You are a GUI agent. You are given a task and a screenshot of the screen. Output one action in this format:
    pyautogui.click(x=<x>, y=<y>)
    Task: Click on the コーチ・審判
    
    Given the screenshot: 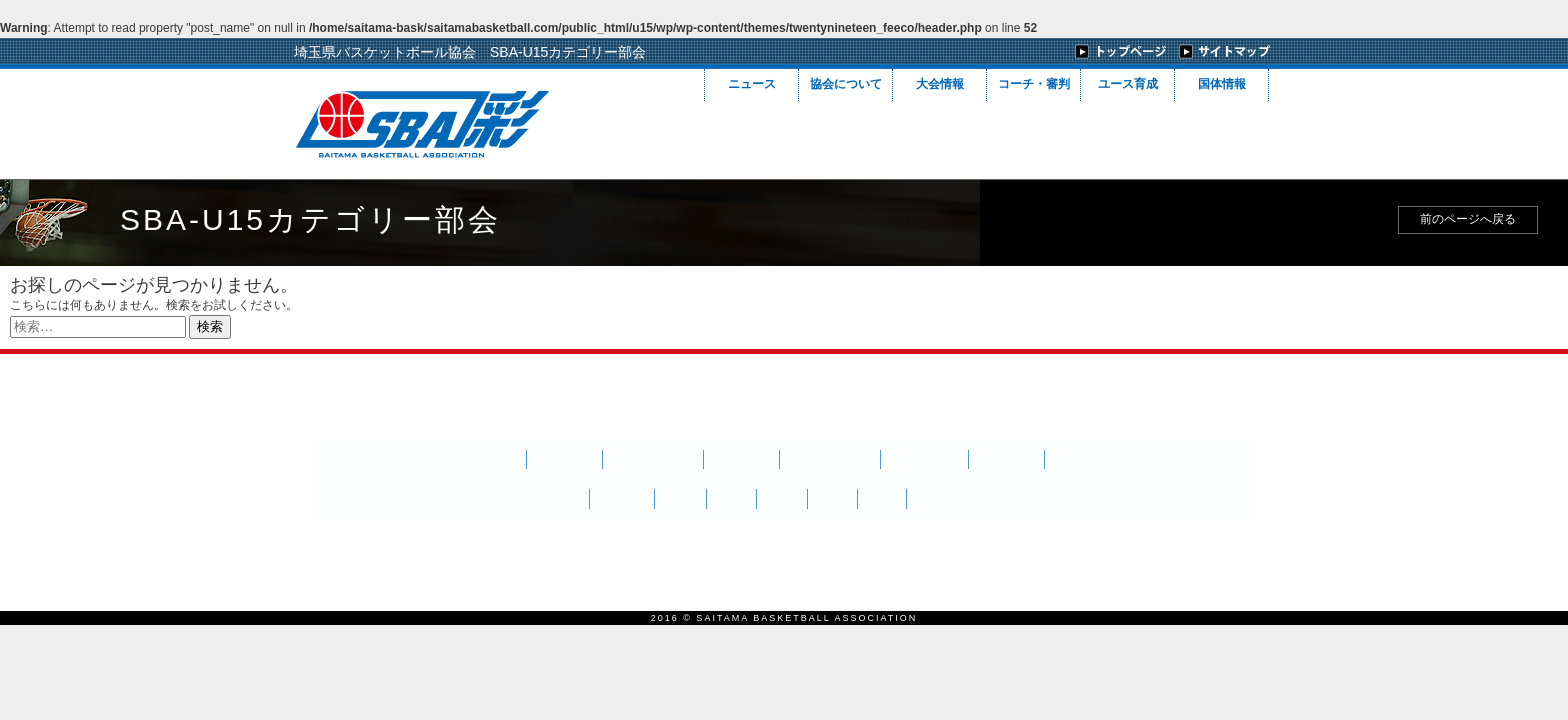 What is the action you would take?
    pyautogui.click(x=1034, y=84)
    